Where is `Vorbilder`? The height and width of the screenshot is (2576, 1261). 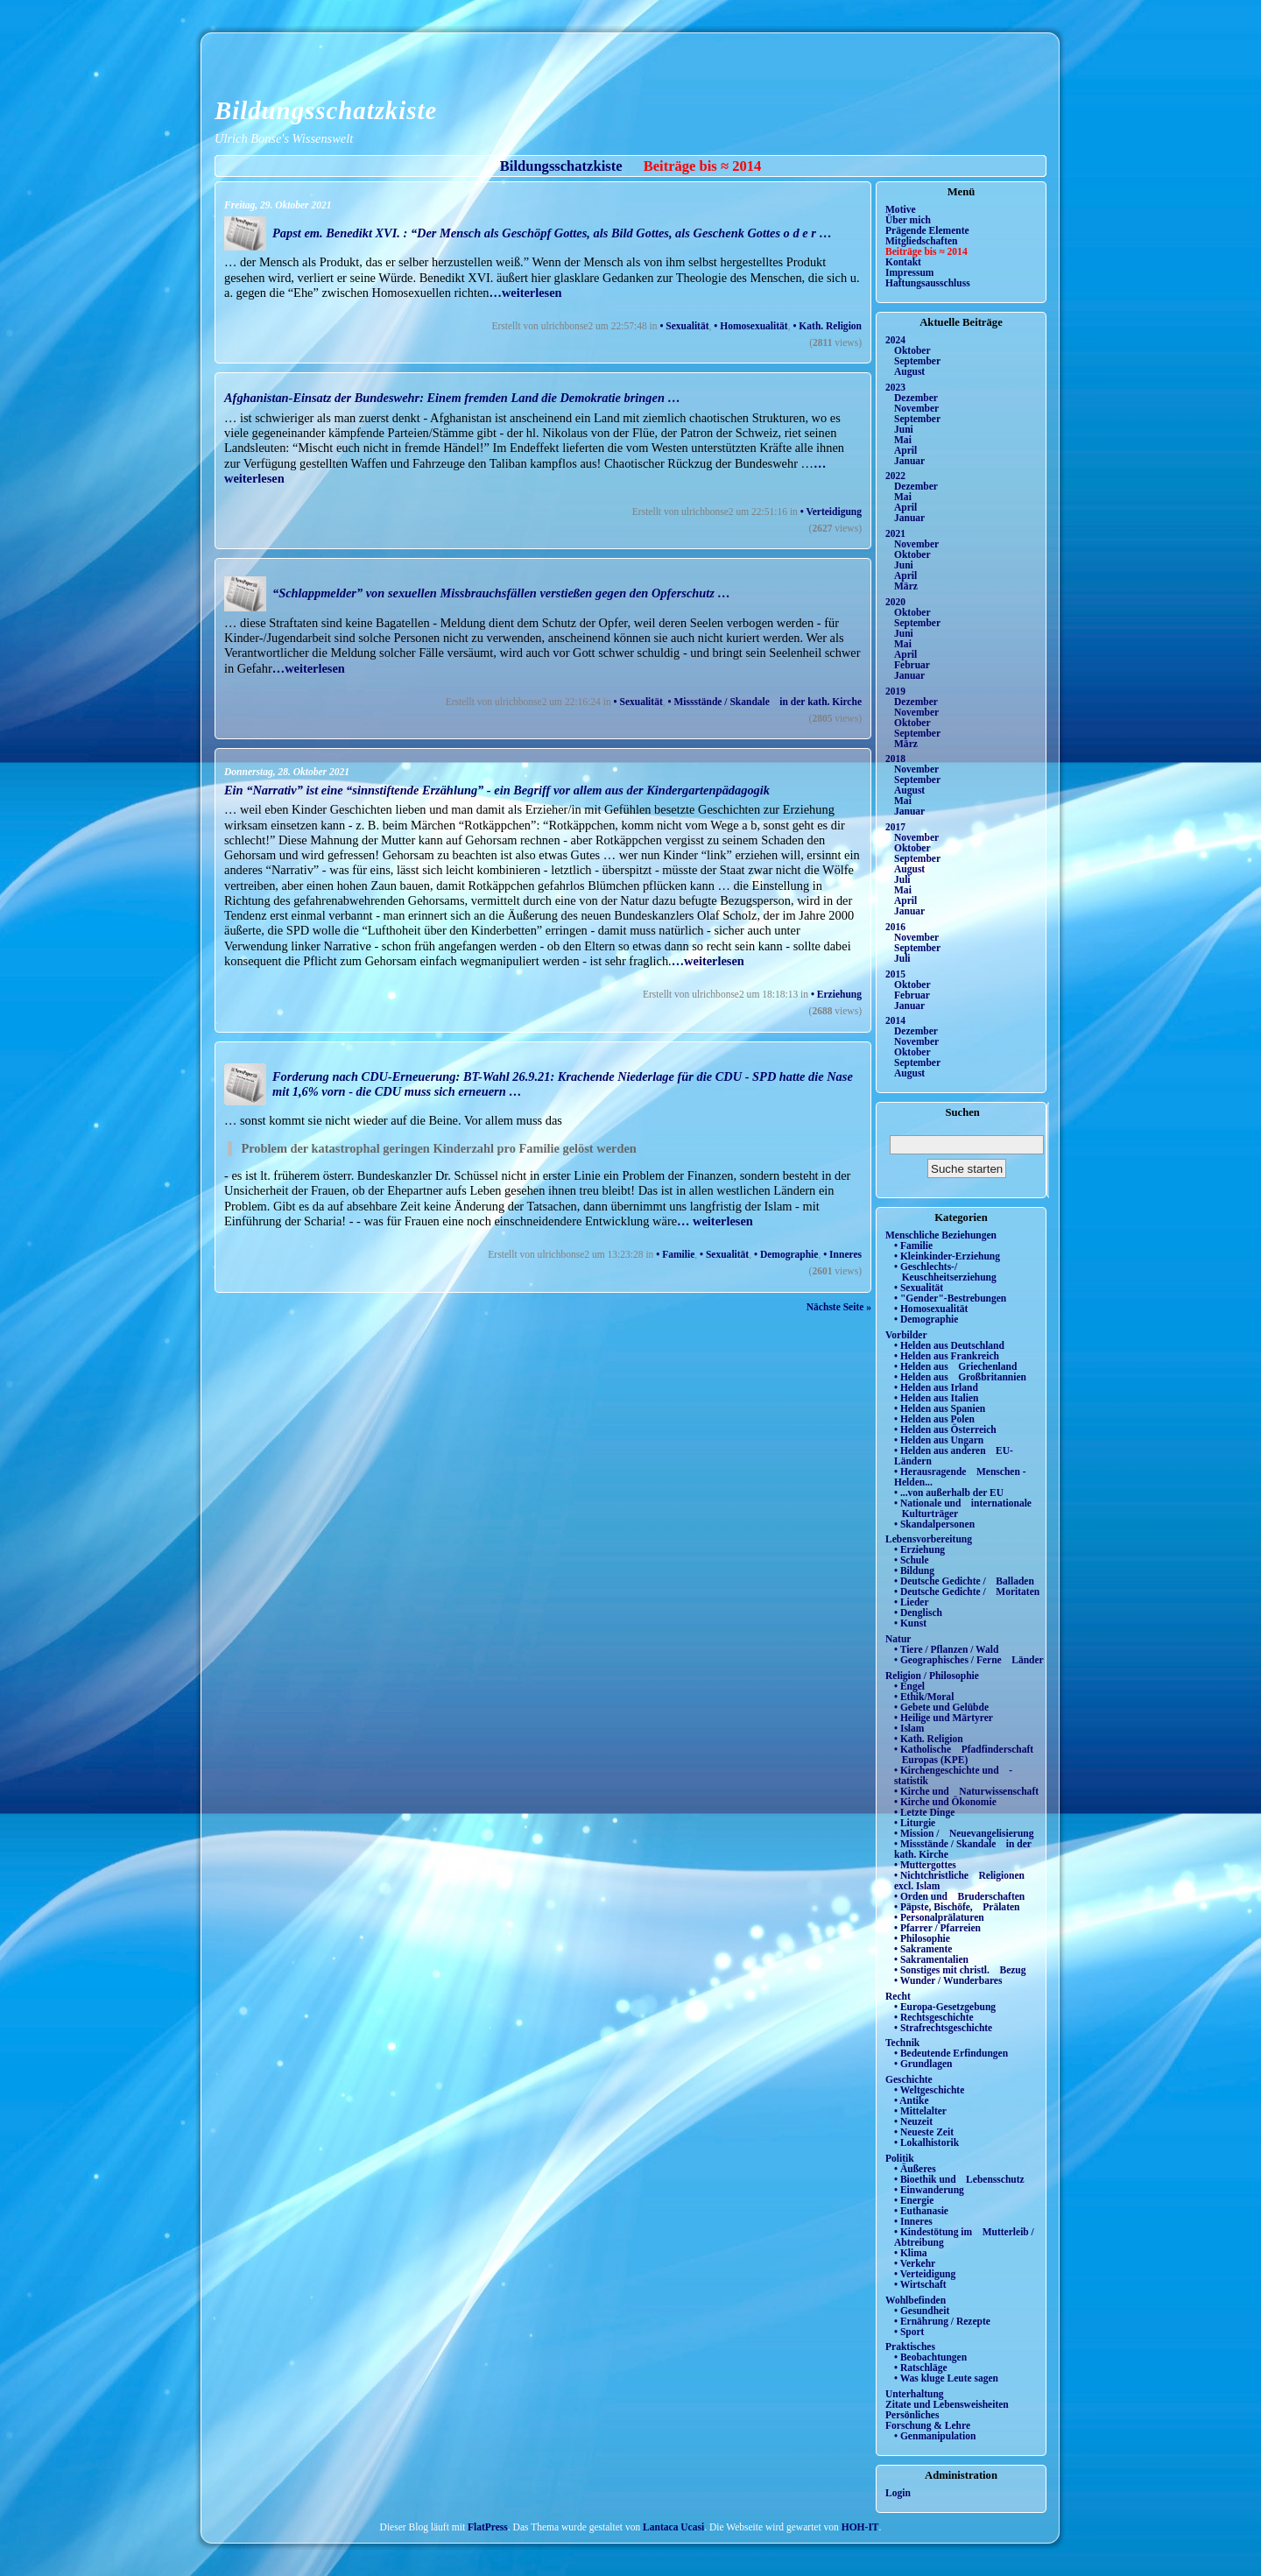 Vorbilder is located at coordinates (906, 1335).